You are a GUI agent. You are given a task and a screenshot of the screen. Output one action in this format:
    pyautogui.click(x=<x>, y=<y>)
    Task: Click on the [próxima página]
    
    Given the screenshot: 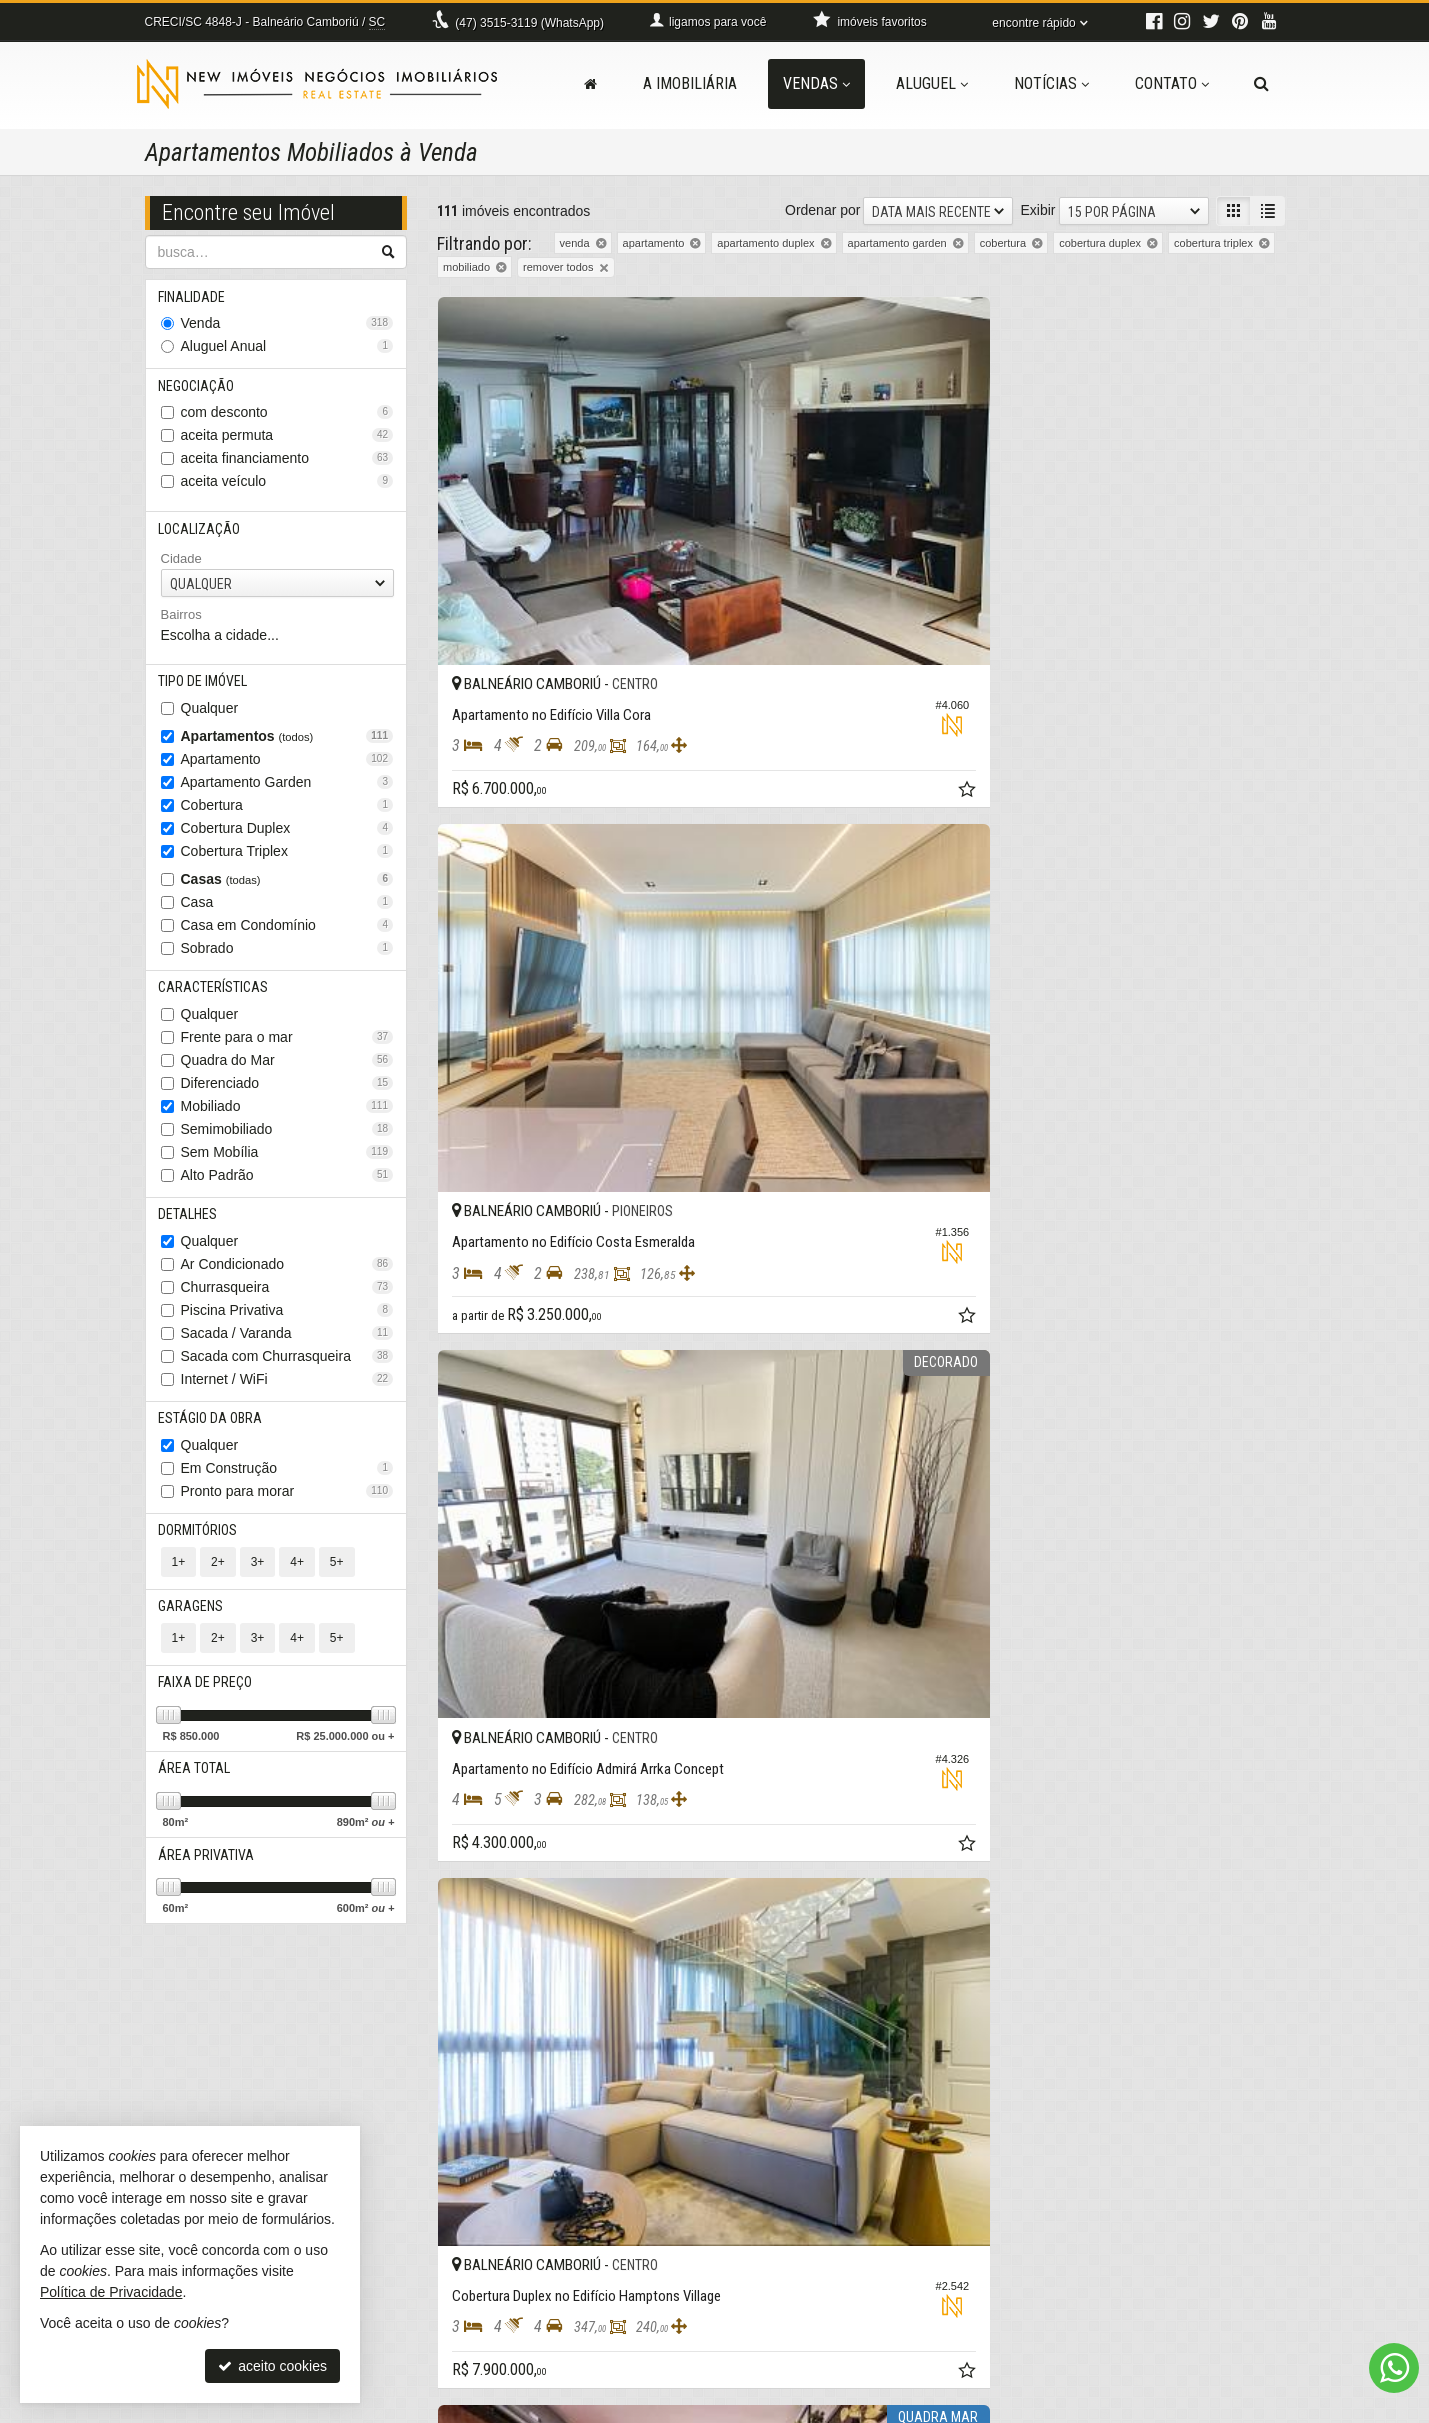 What is the action you would take?
    pyautogui.click(x=1233, y=2070)
    